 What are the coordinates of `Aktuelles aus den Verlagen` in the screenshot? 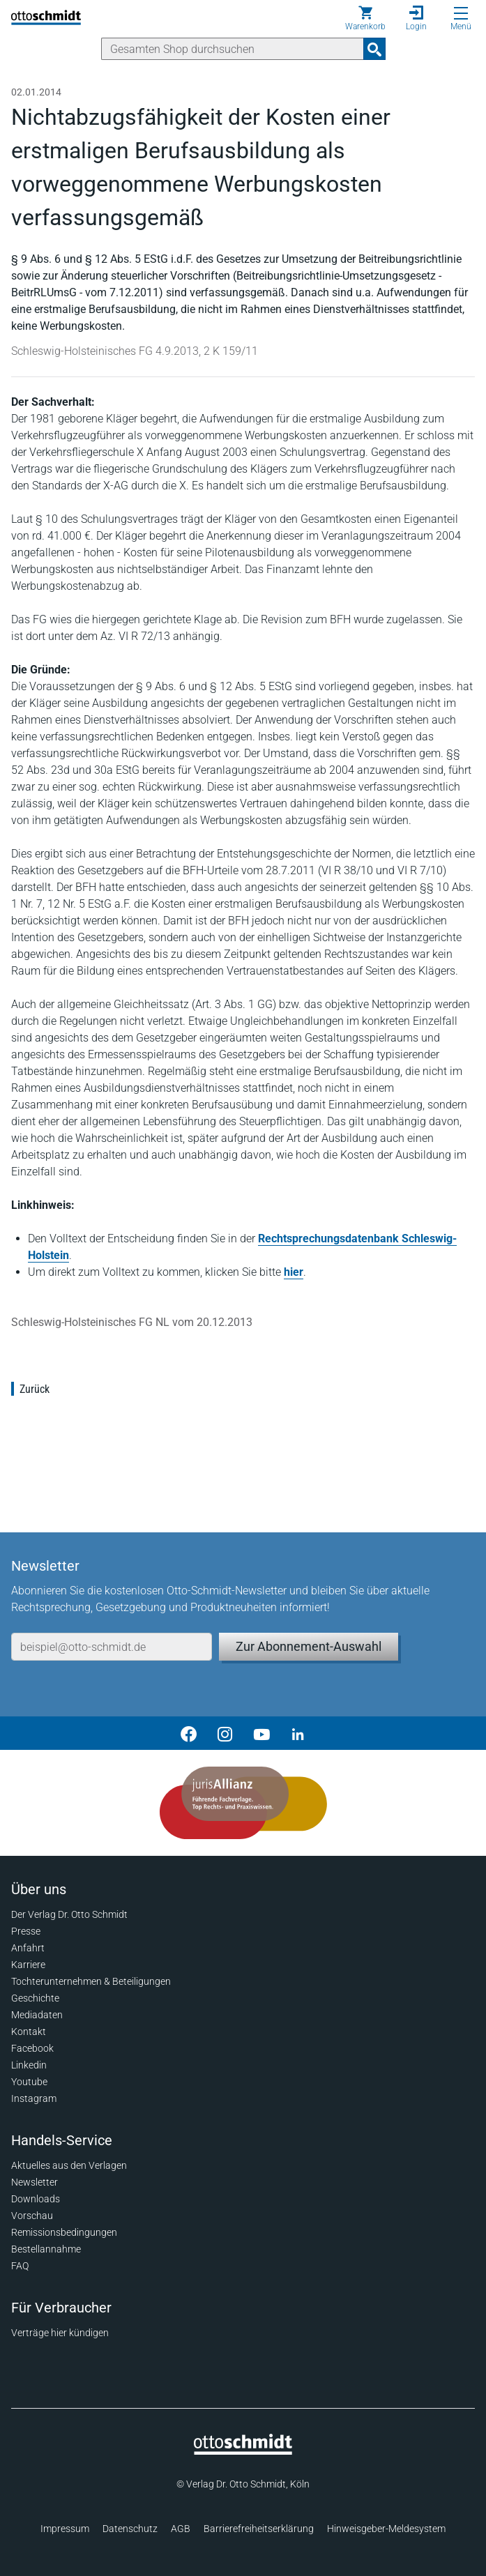 It's located at (69, 2165).